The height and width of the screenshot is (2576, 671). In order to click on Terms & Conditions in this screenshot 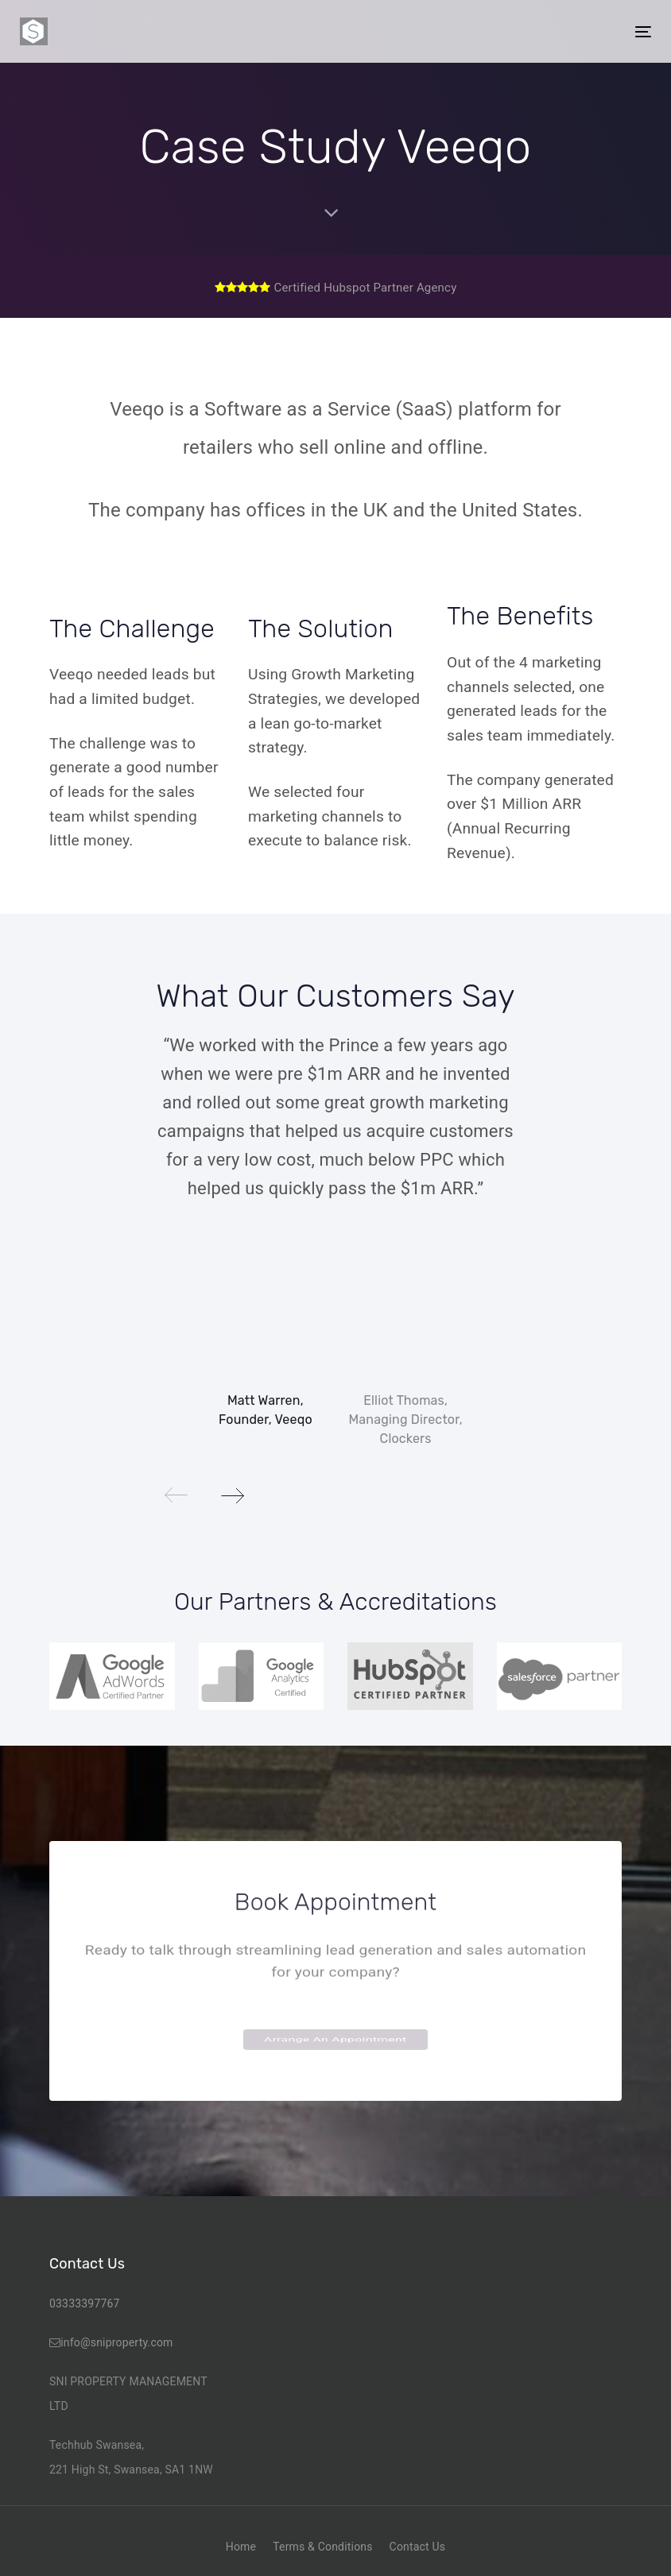, I will do `click(323, 2546)`.